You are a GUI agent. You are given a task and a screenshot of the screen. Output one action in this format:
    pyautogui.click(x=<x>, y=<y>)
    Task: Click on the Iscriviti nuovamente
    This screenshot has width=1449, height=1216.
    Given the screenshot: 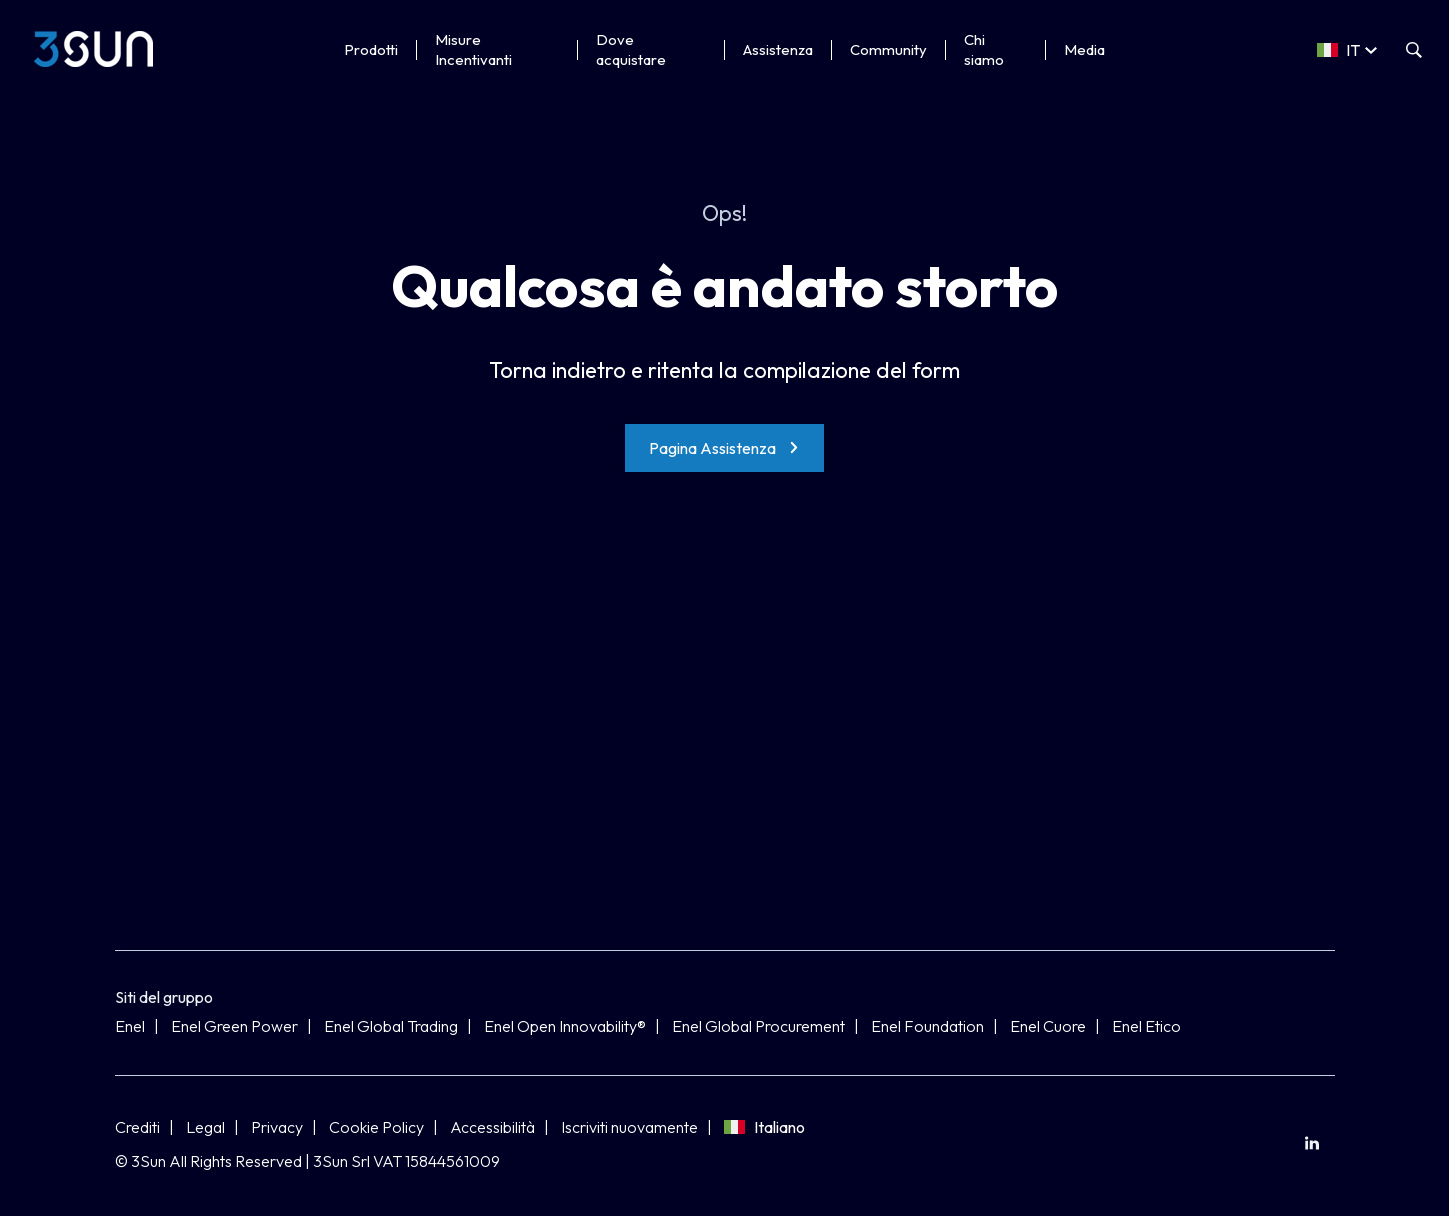 What is the action you would take?
    pyautogui.click(x=629, y=1127)
    